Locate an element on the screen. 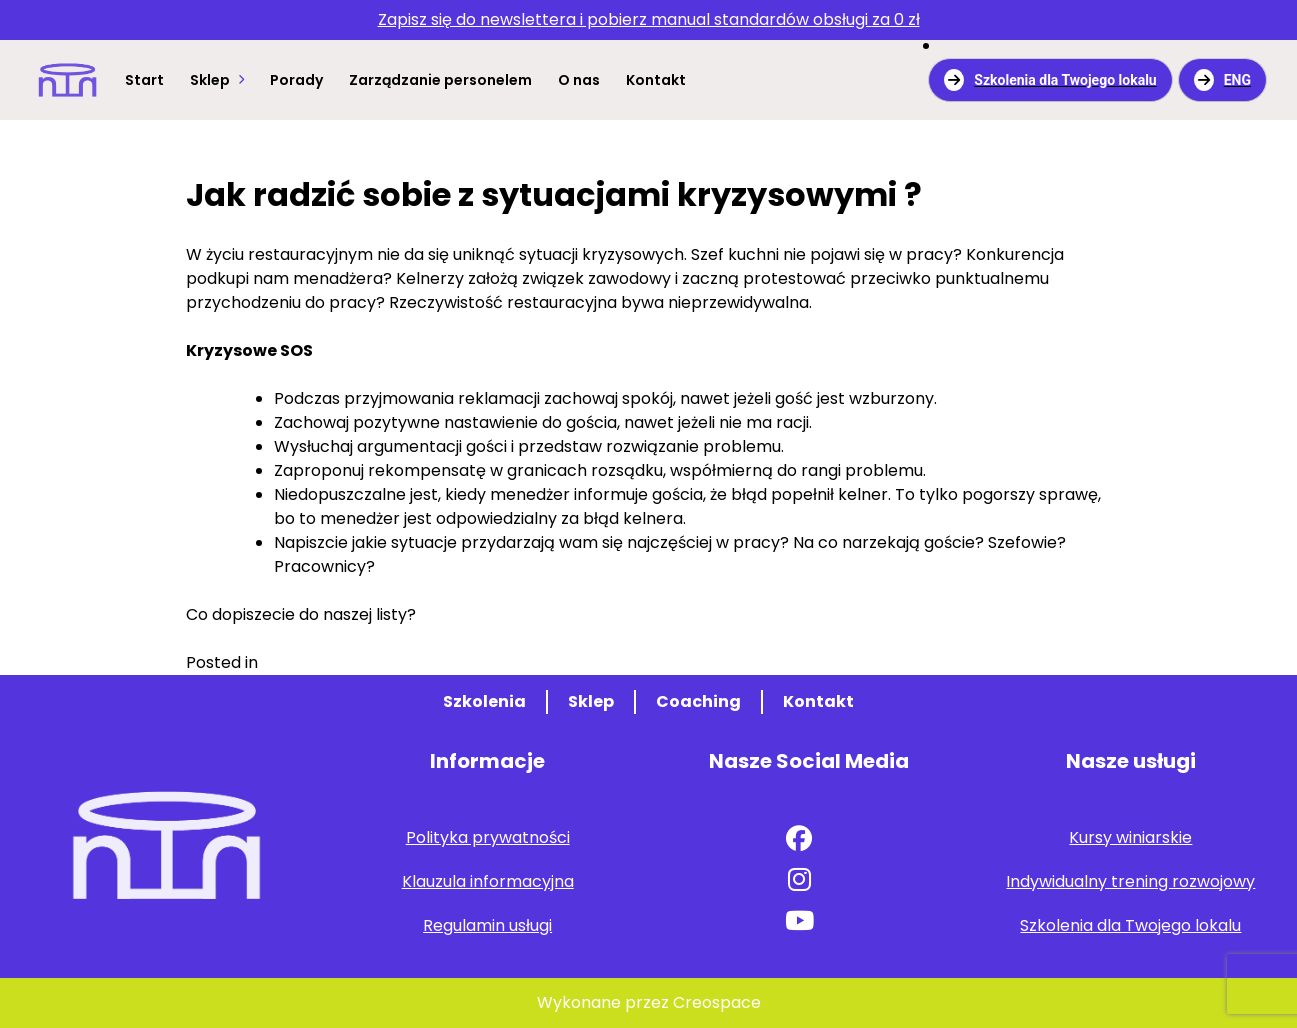 This screenshot has height=1028, width=1297. Start is located at coordinates (144, 80).